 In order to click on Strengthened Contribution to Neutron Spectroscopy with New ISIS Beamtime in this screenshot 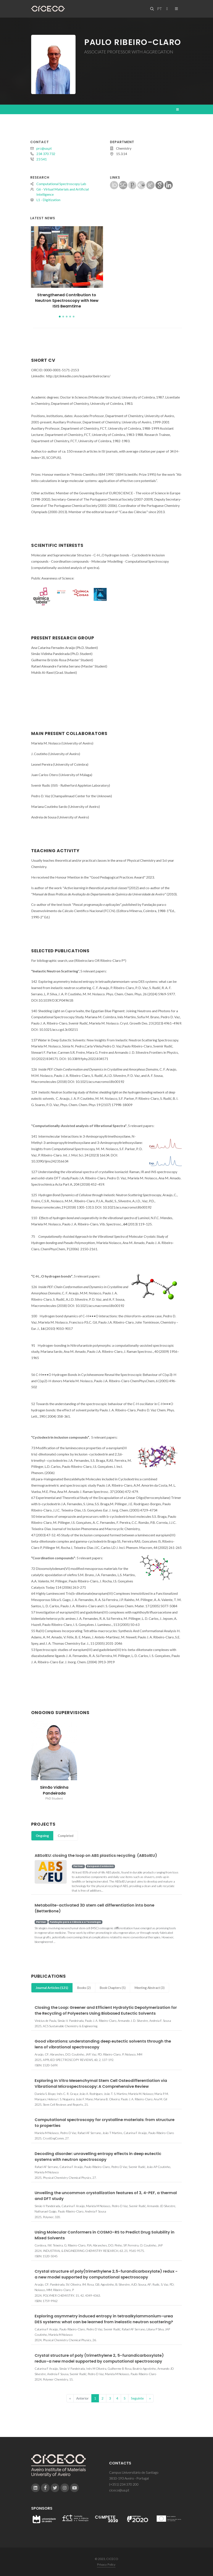, I will do `click(66, 300)`.